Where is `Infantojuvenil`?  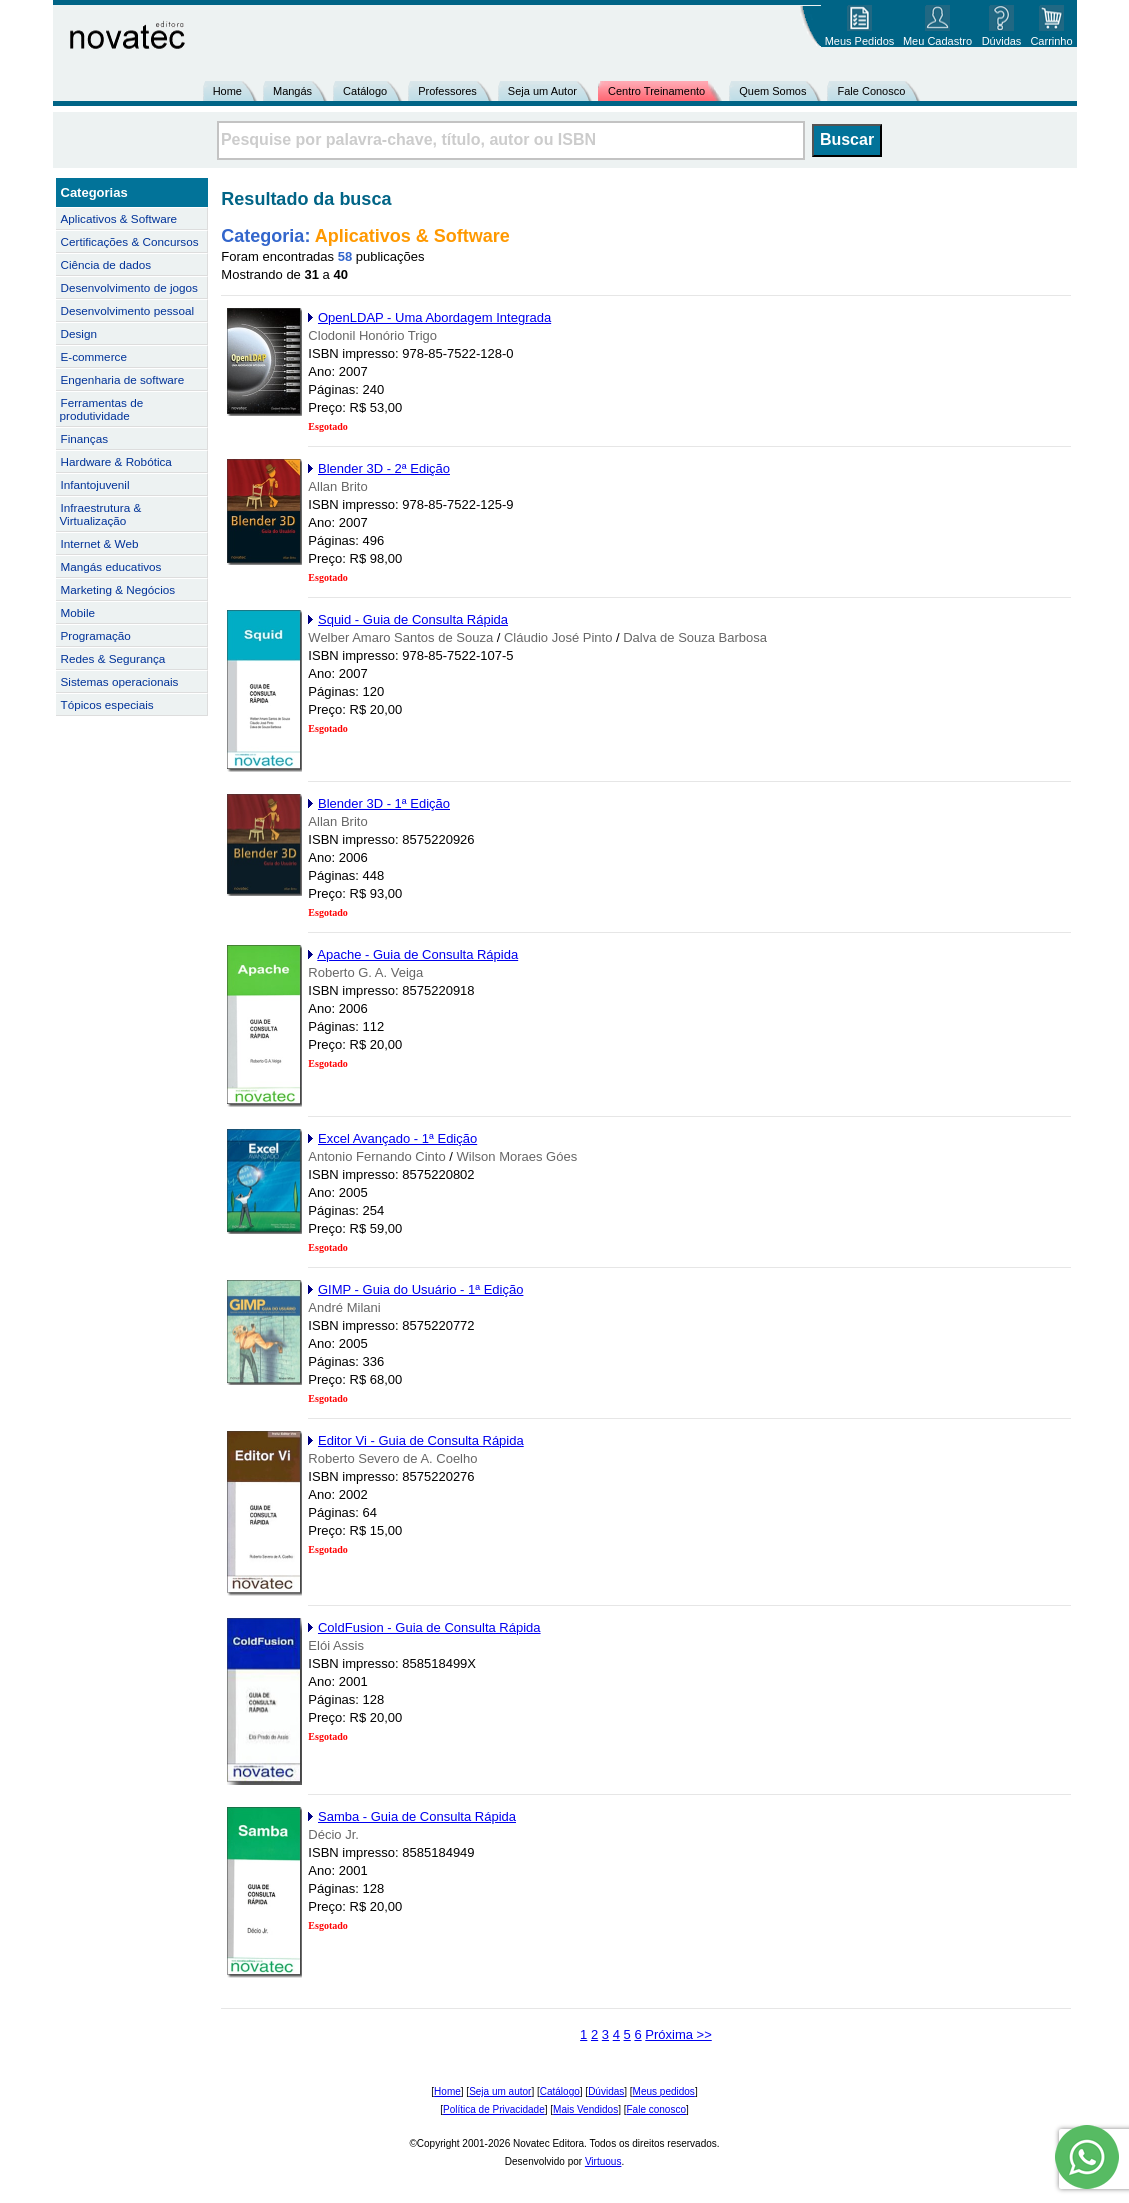
Infantojuvenil is located at coordinates (95, 484).